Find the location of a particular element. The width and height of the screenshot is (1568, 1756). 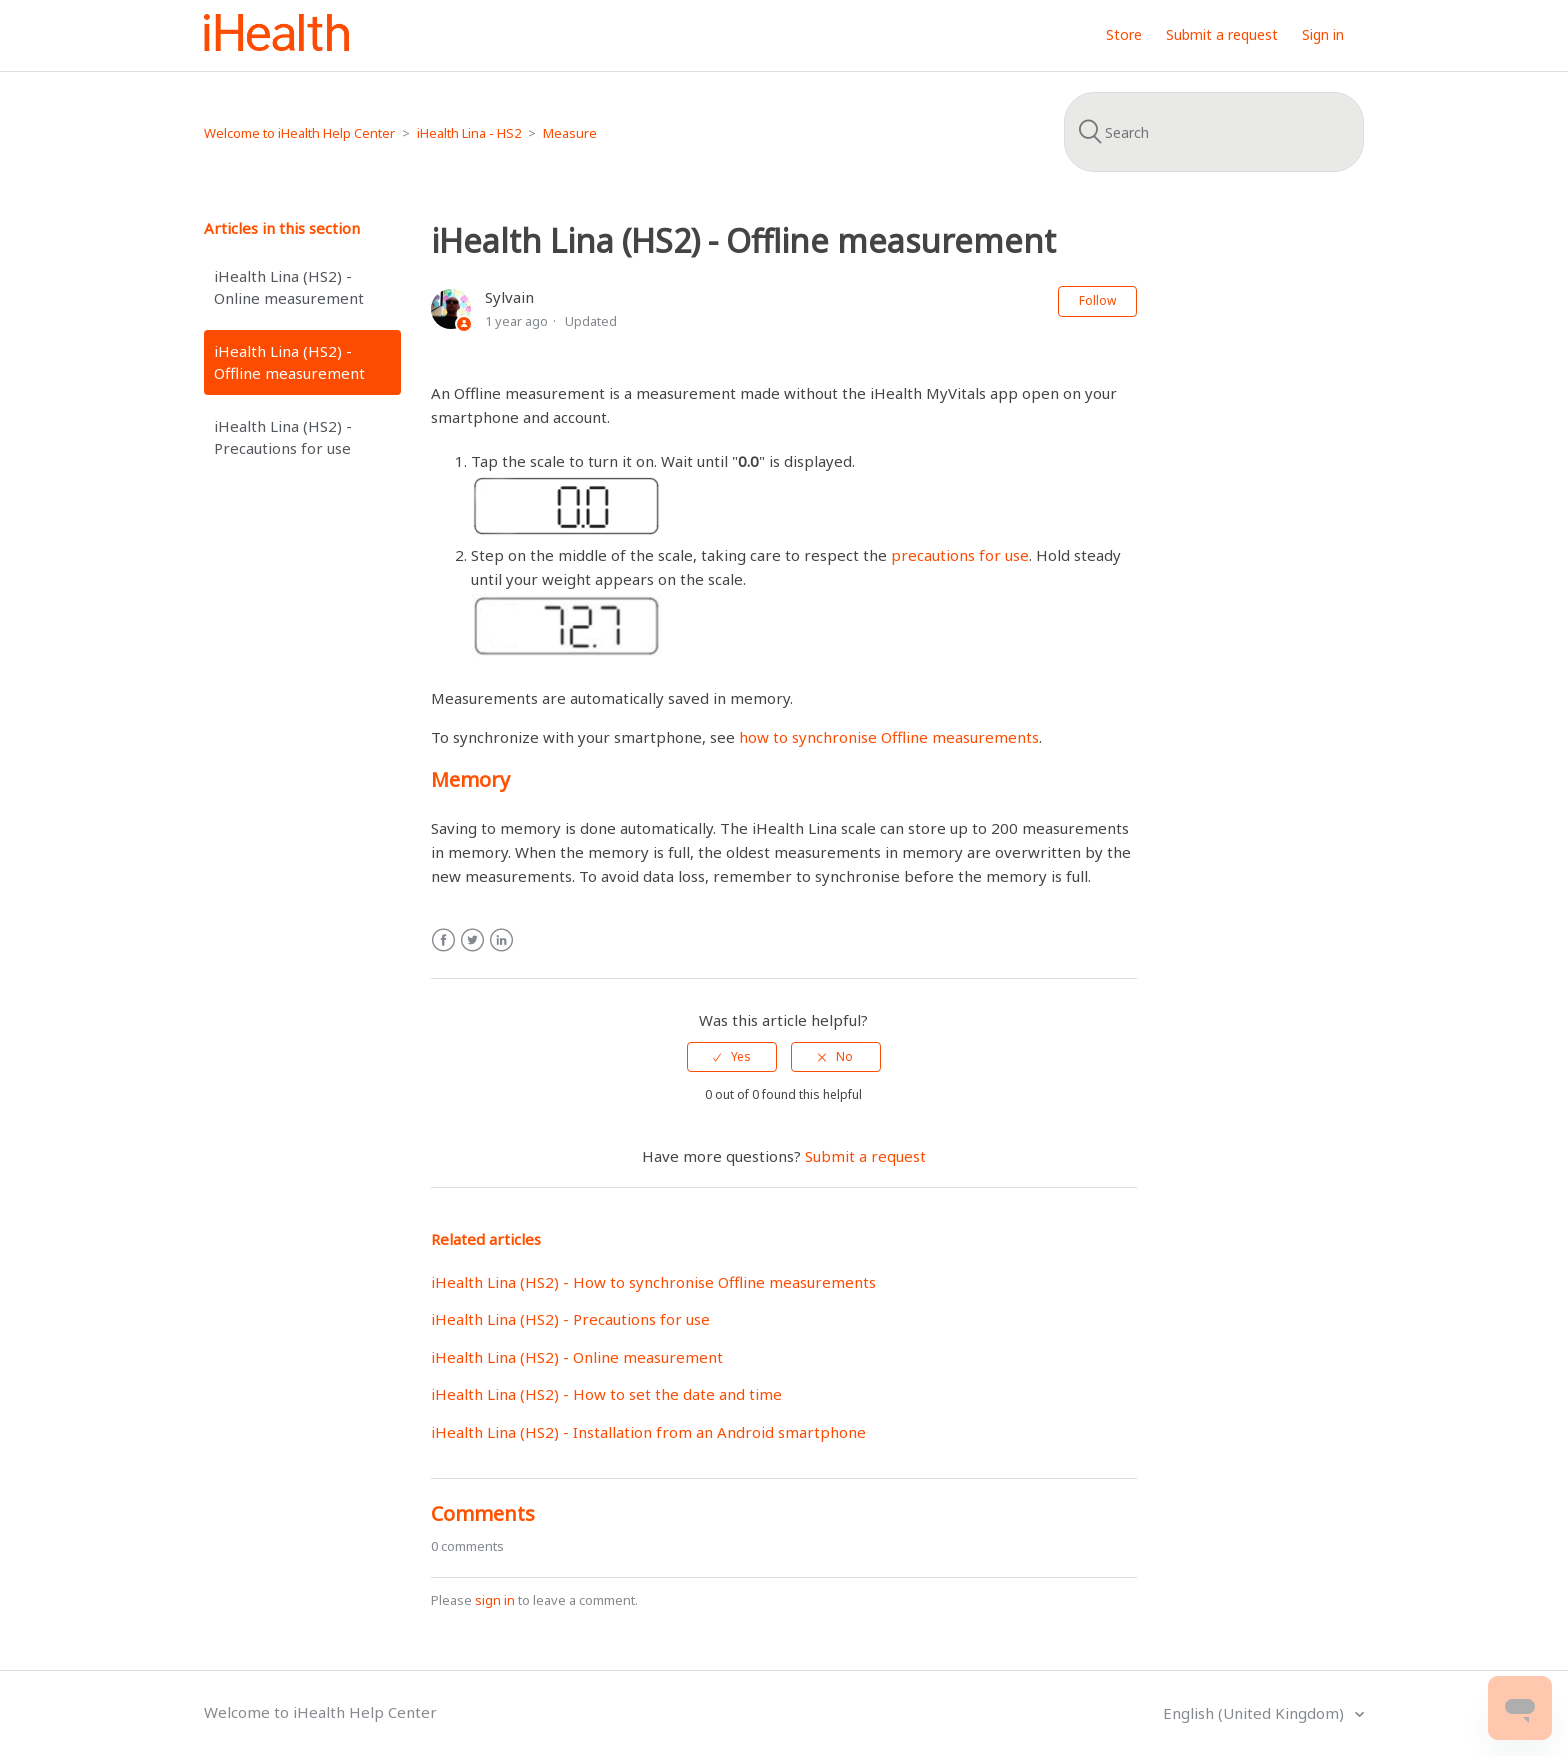

Store is located at coordinates (1124, 34).